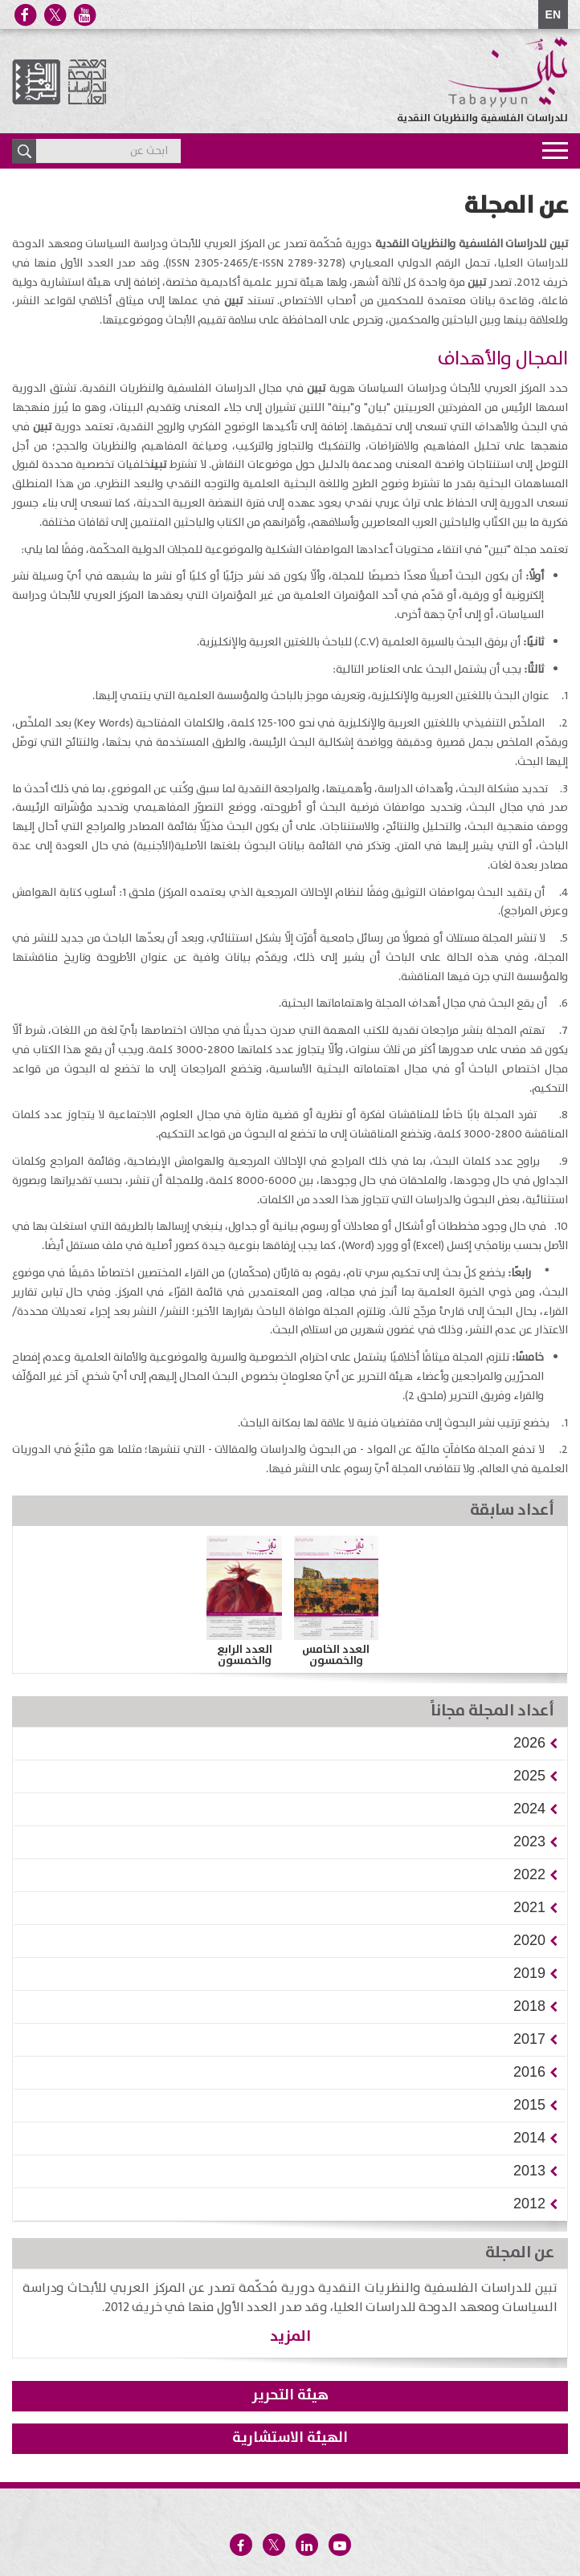  Describe the element at coordinates (553, 14) in the screenshot. I see `EN` at that location.